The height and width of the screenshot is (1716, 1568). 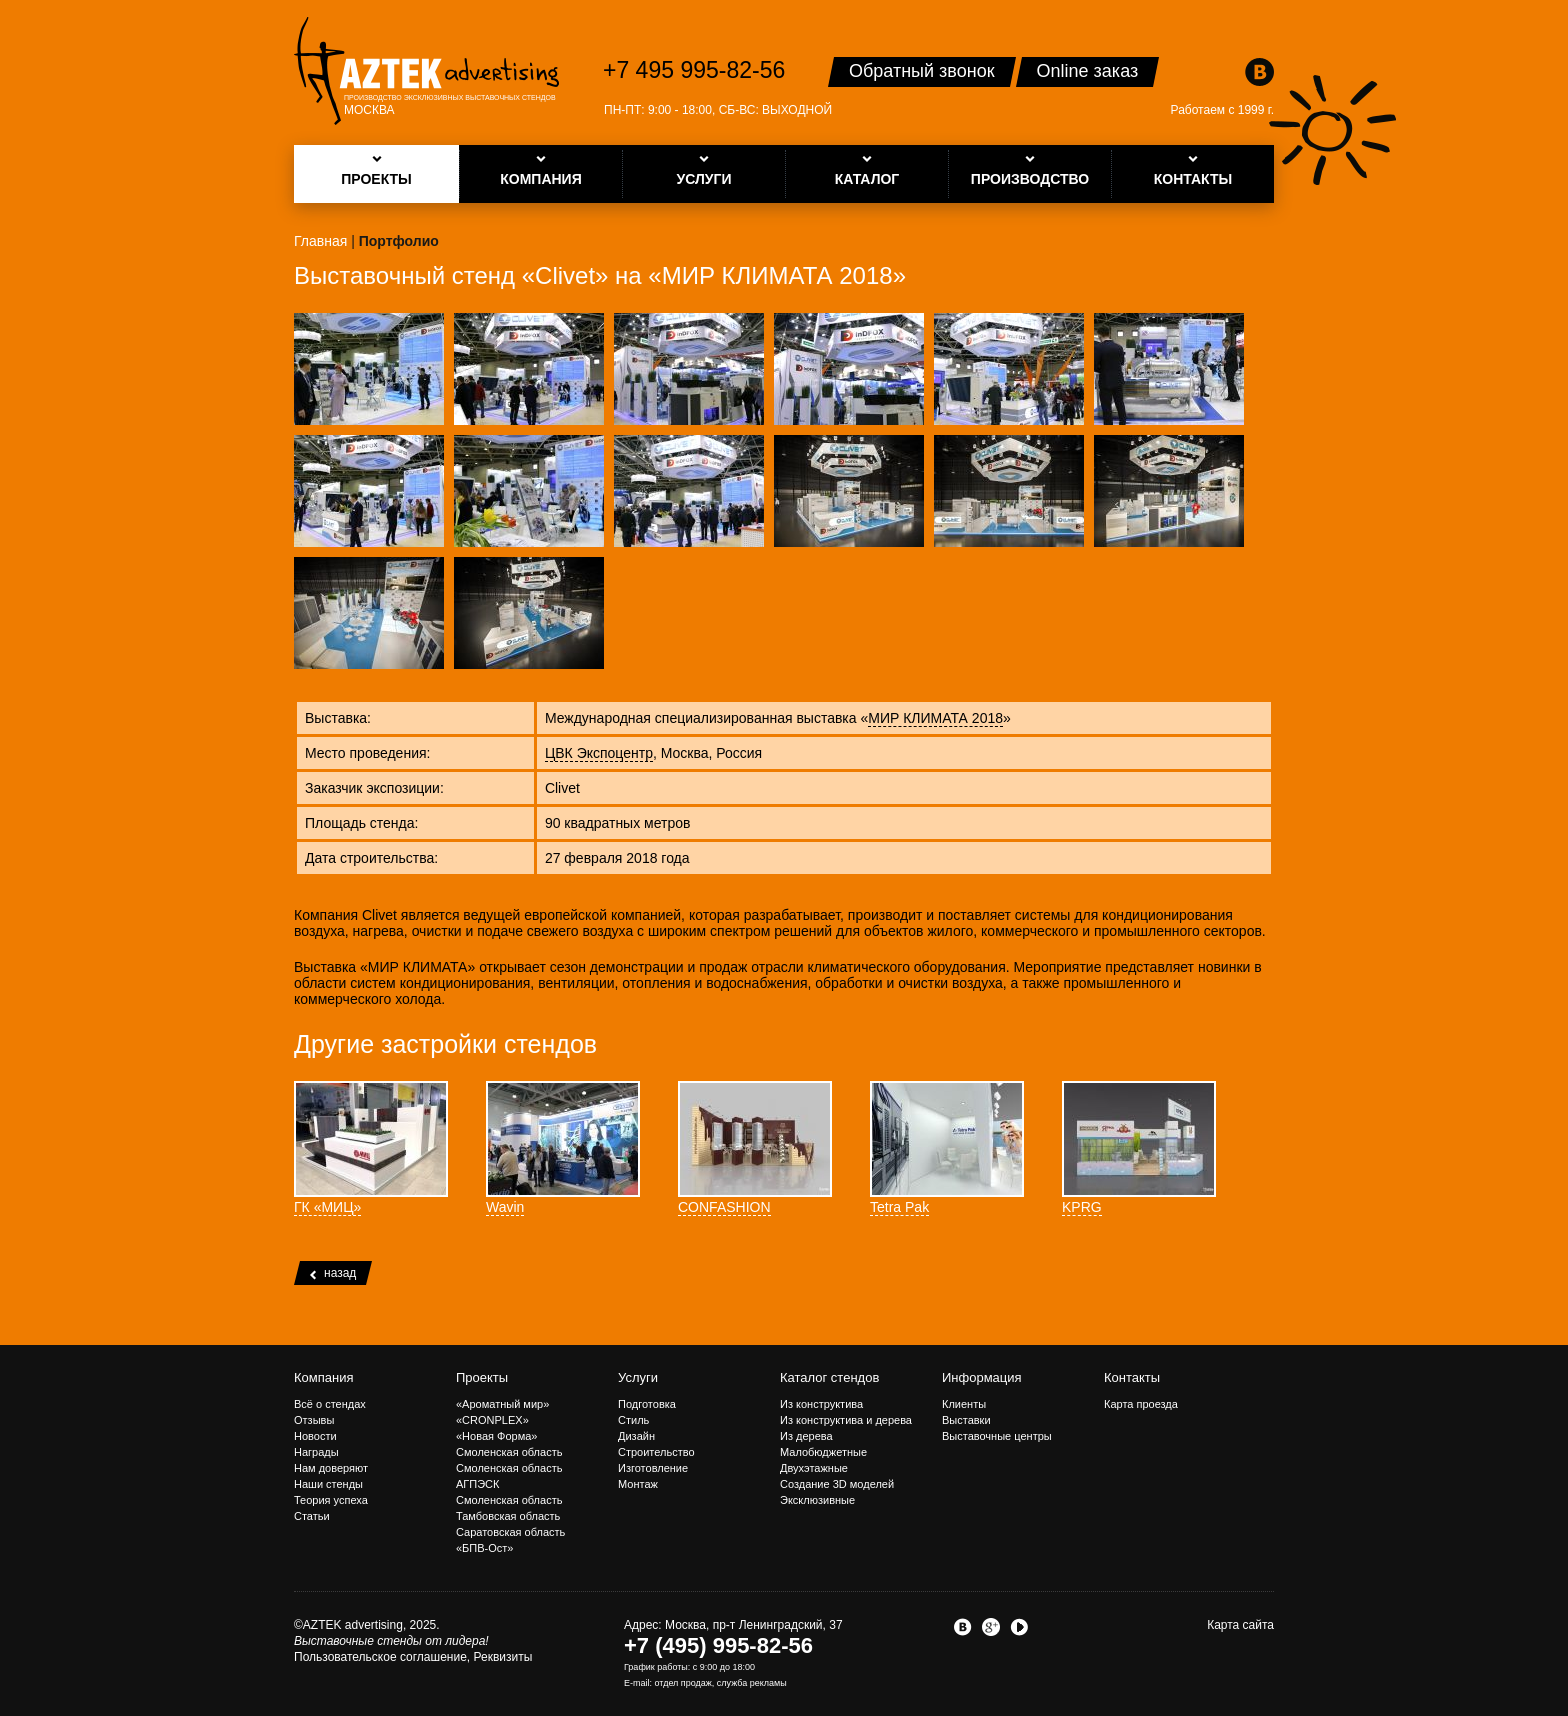 What do you see at coordinates (477, 1484) in the screenshot?
I see `АГПЭСК` at bounding box center [477, 1484].